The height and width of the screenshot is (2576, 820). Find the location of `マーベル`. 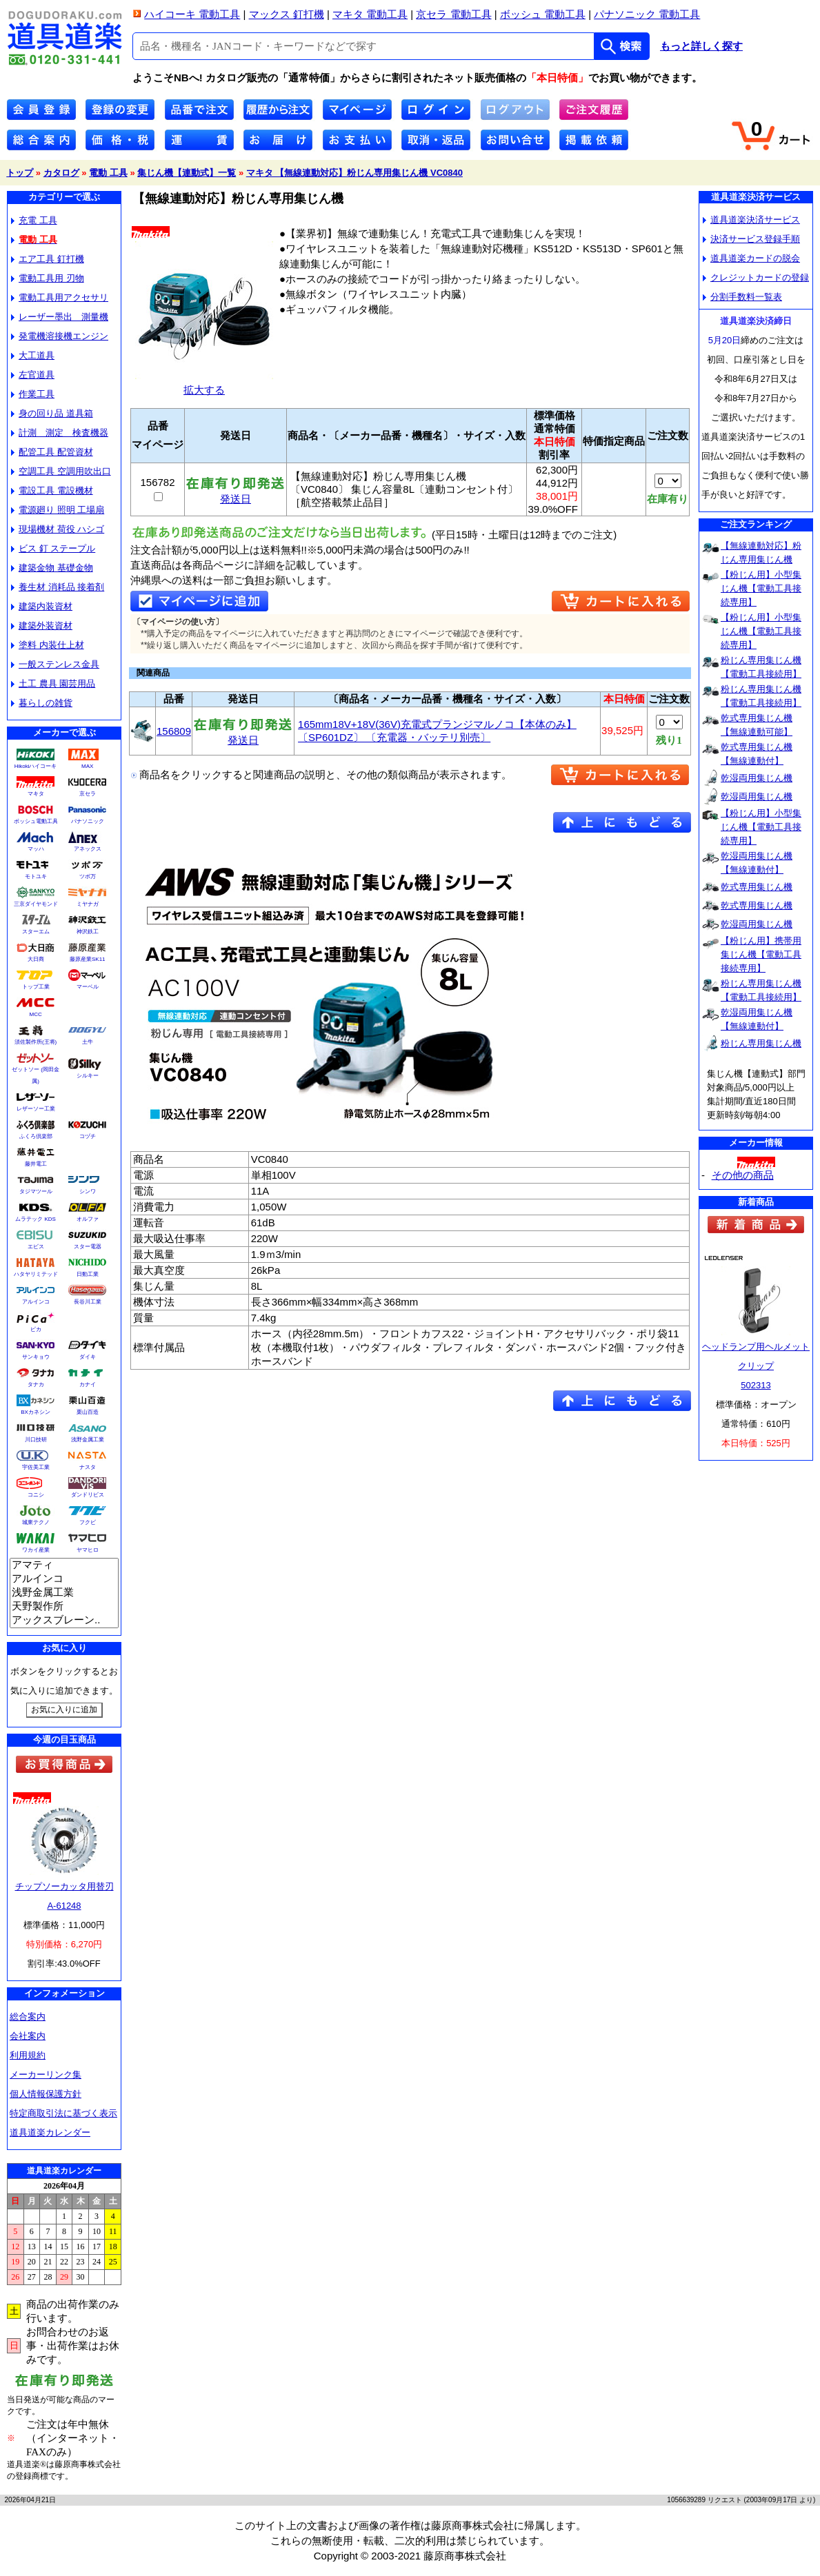

マーベル is located at coordinates (88, 987).